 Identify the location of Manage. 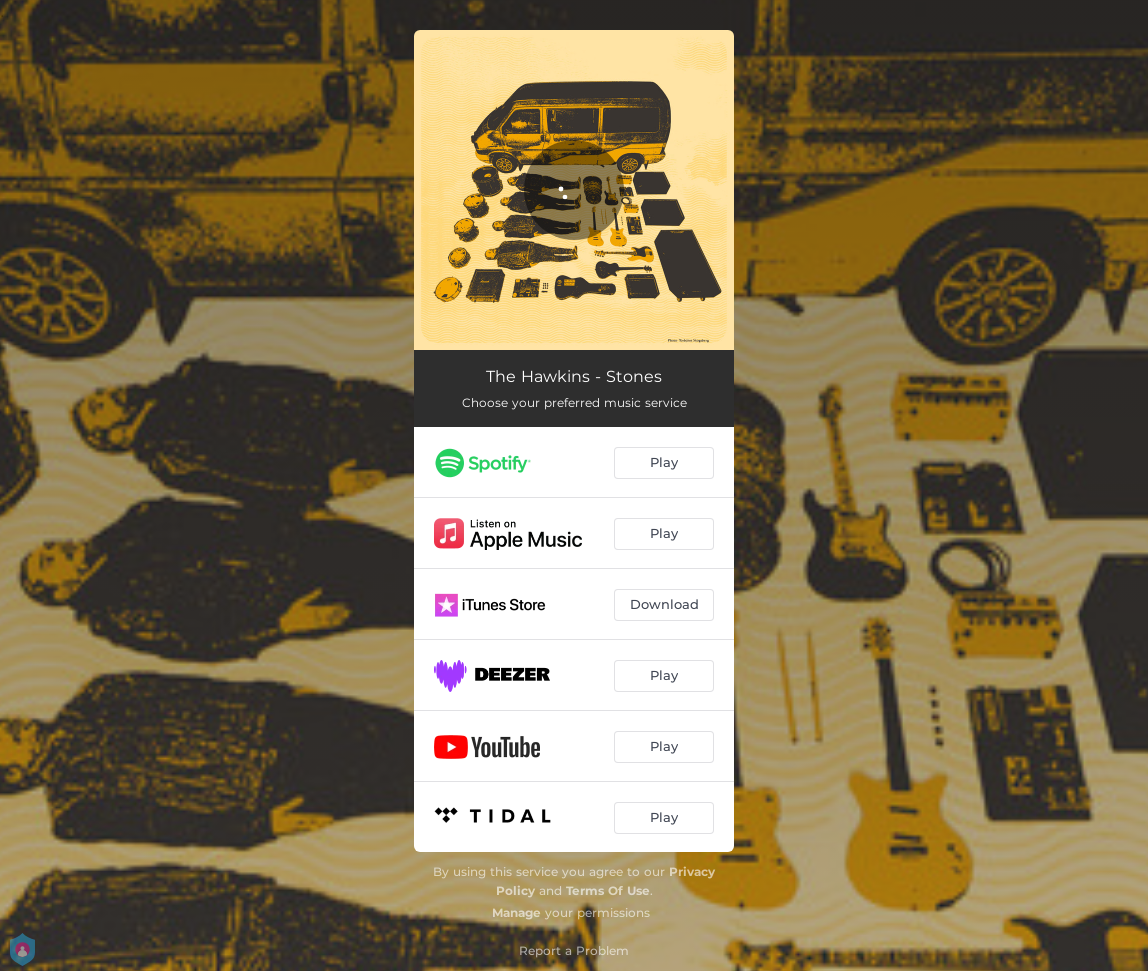
(516, 912).